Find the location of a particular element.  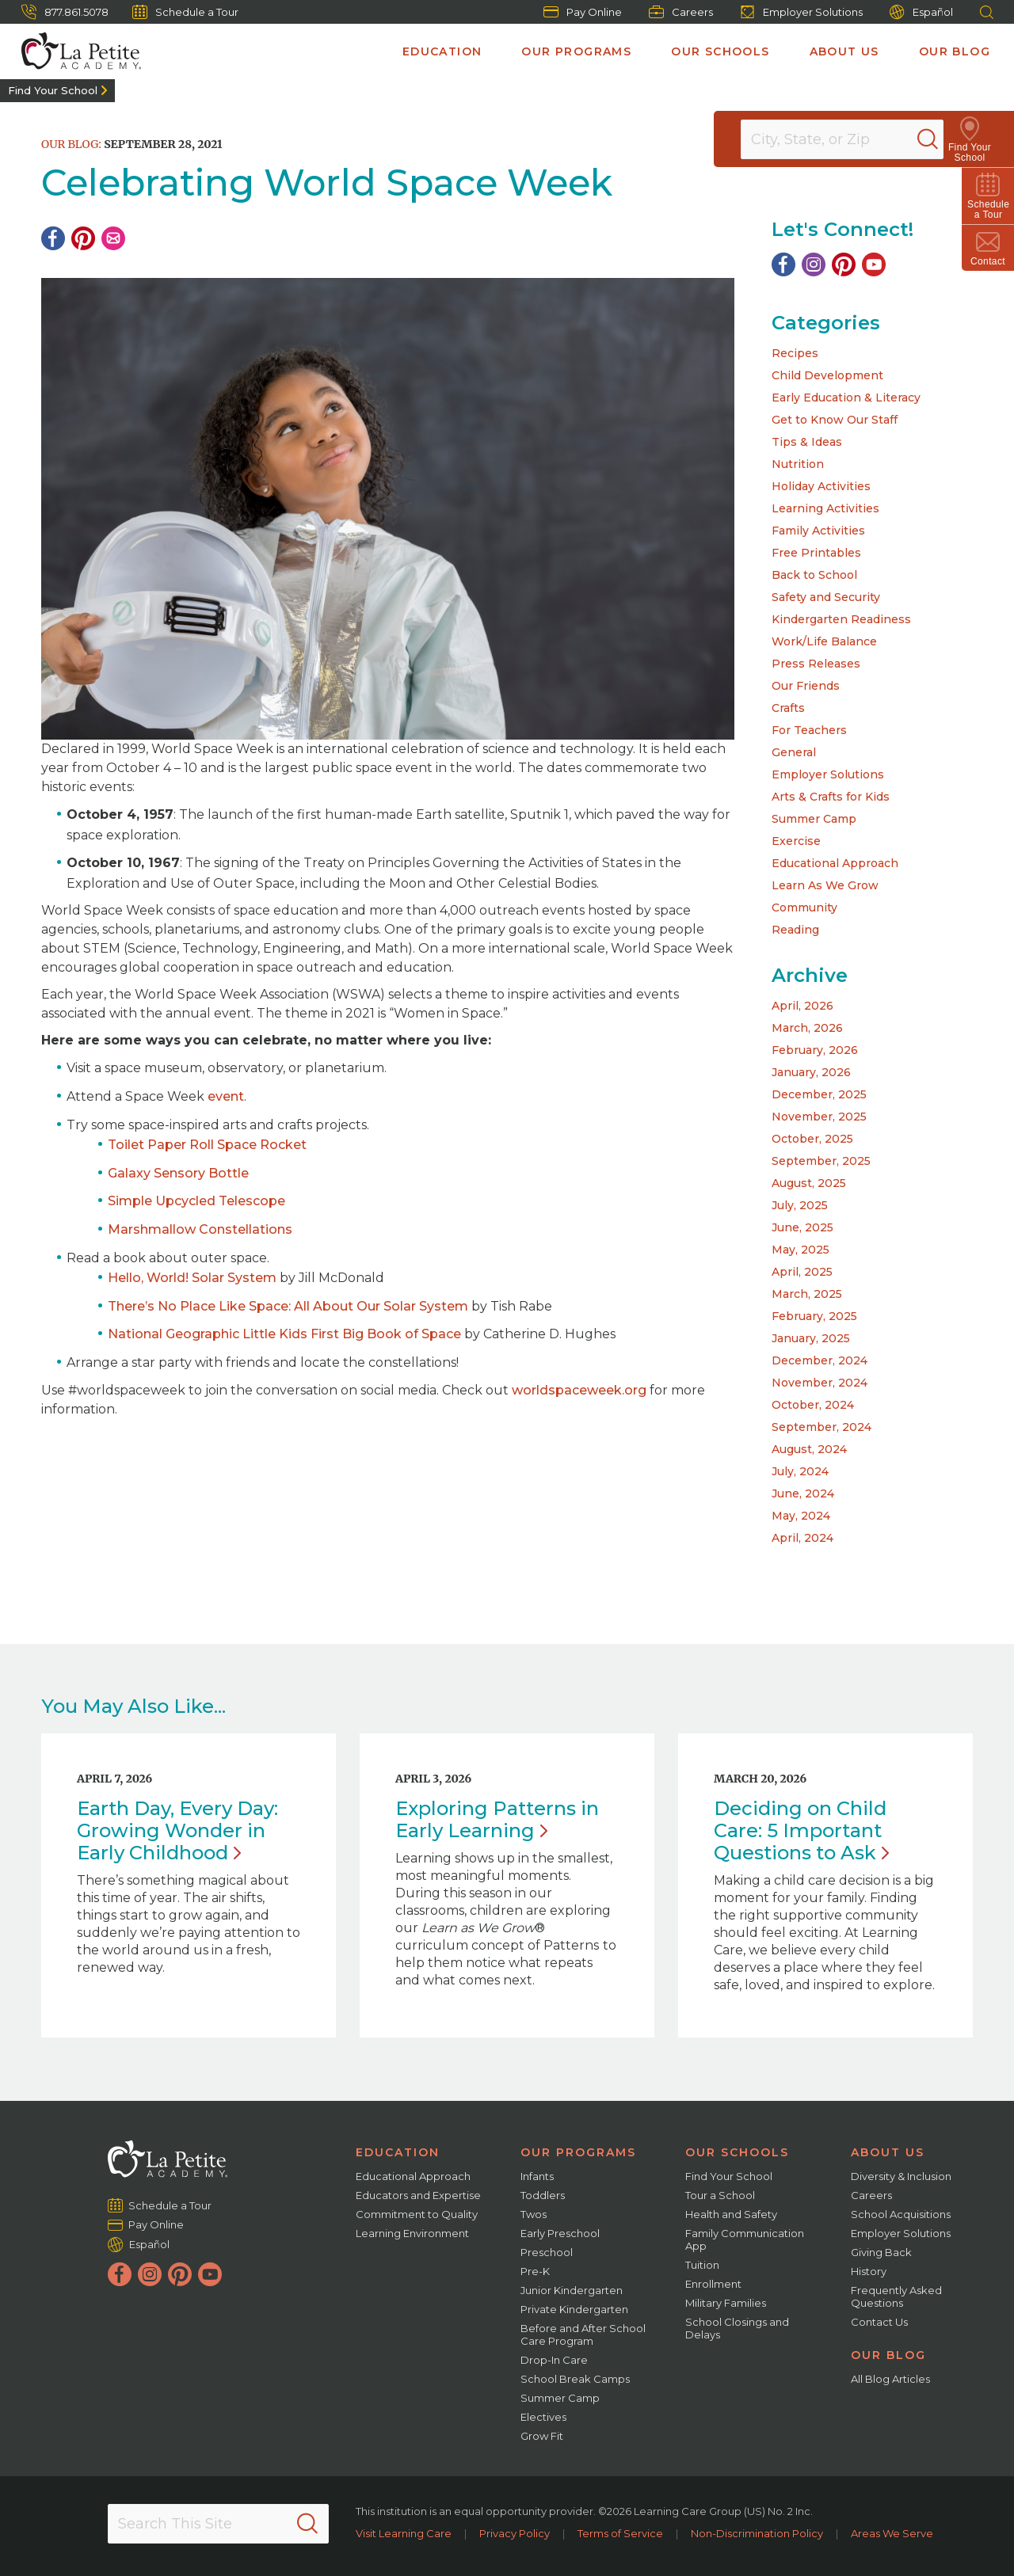

Infants is located at coordinates (537, 2176).